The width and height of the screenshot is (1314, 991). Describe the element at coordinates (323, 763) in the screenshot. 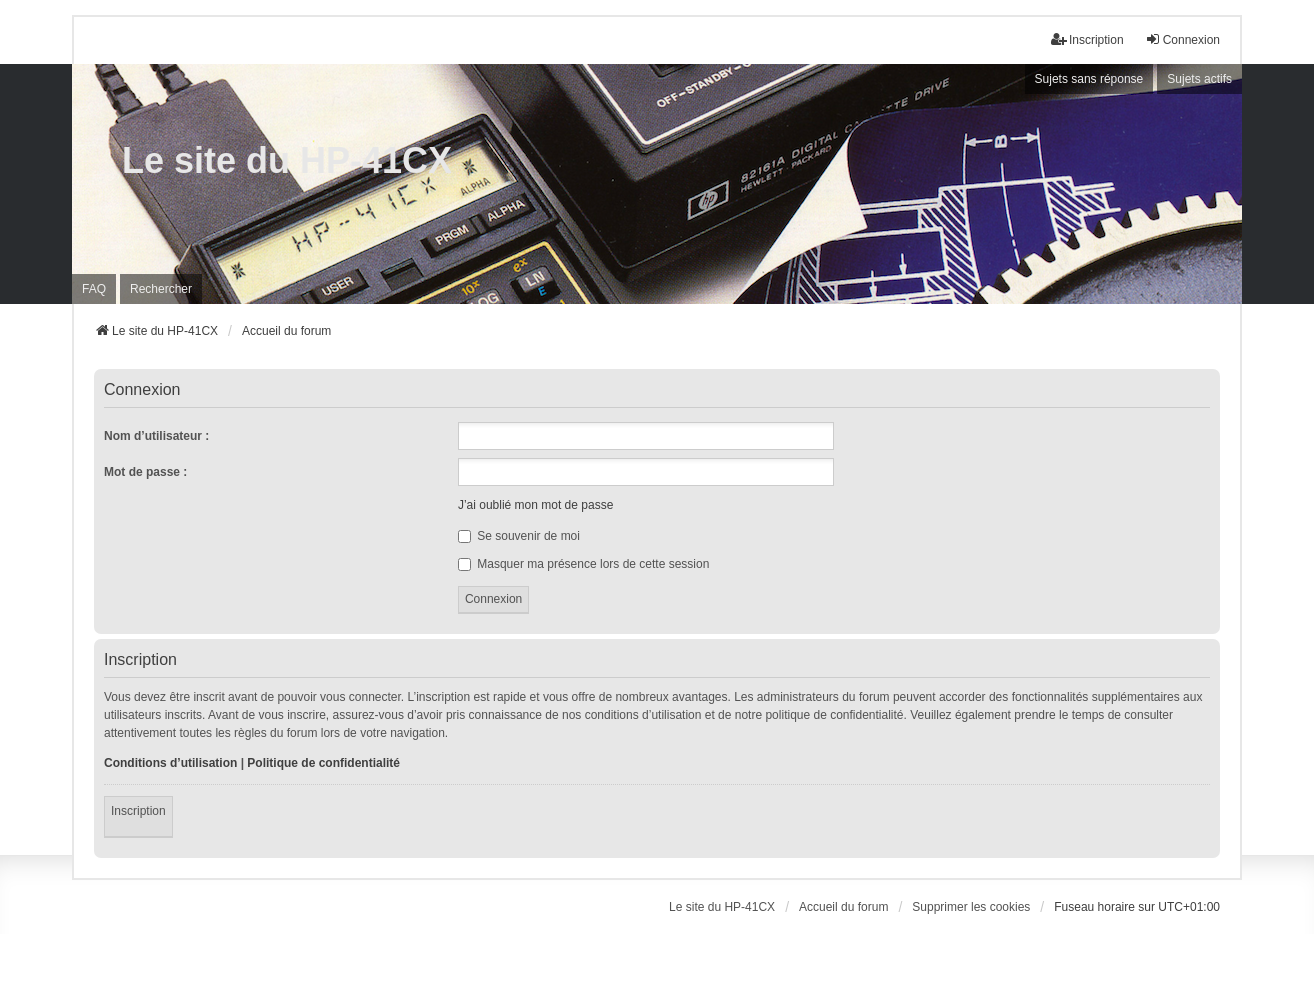

I see `Politique de confidentialité` at that location.